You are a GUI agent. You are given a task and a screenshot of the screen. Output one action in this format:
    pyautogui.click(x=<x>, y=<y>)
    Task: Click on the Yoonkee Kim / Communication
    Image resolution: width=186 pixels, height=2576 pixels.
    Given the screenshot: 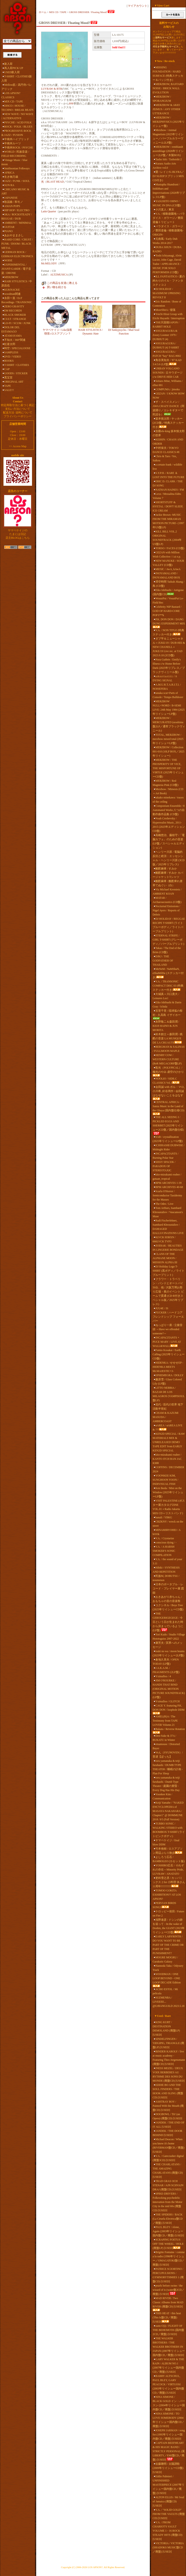 What is the action you would take?
    pyautogui.click(x=162, y=1796)
    